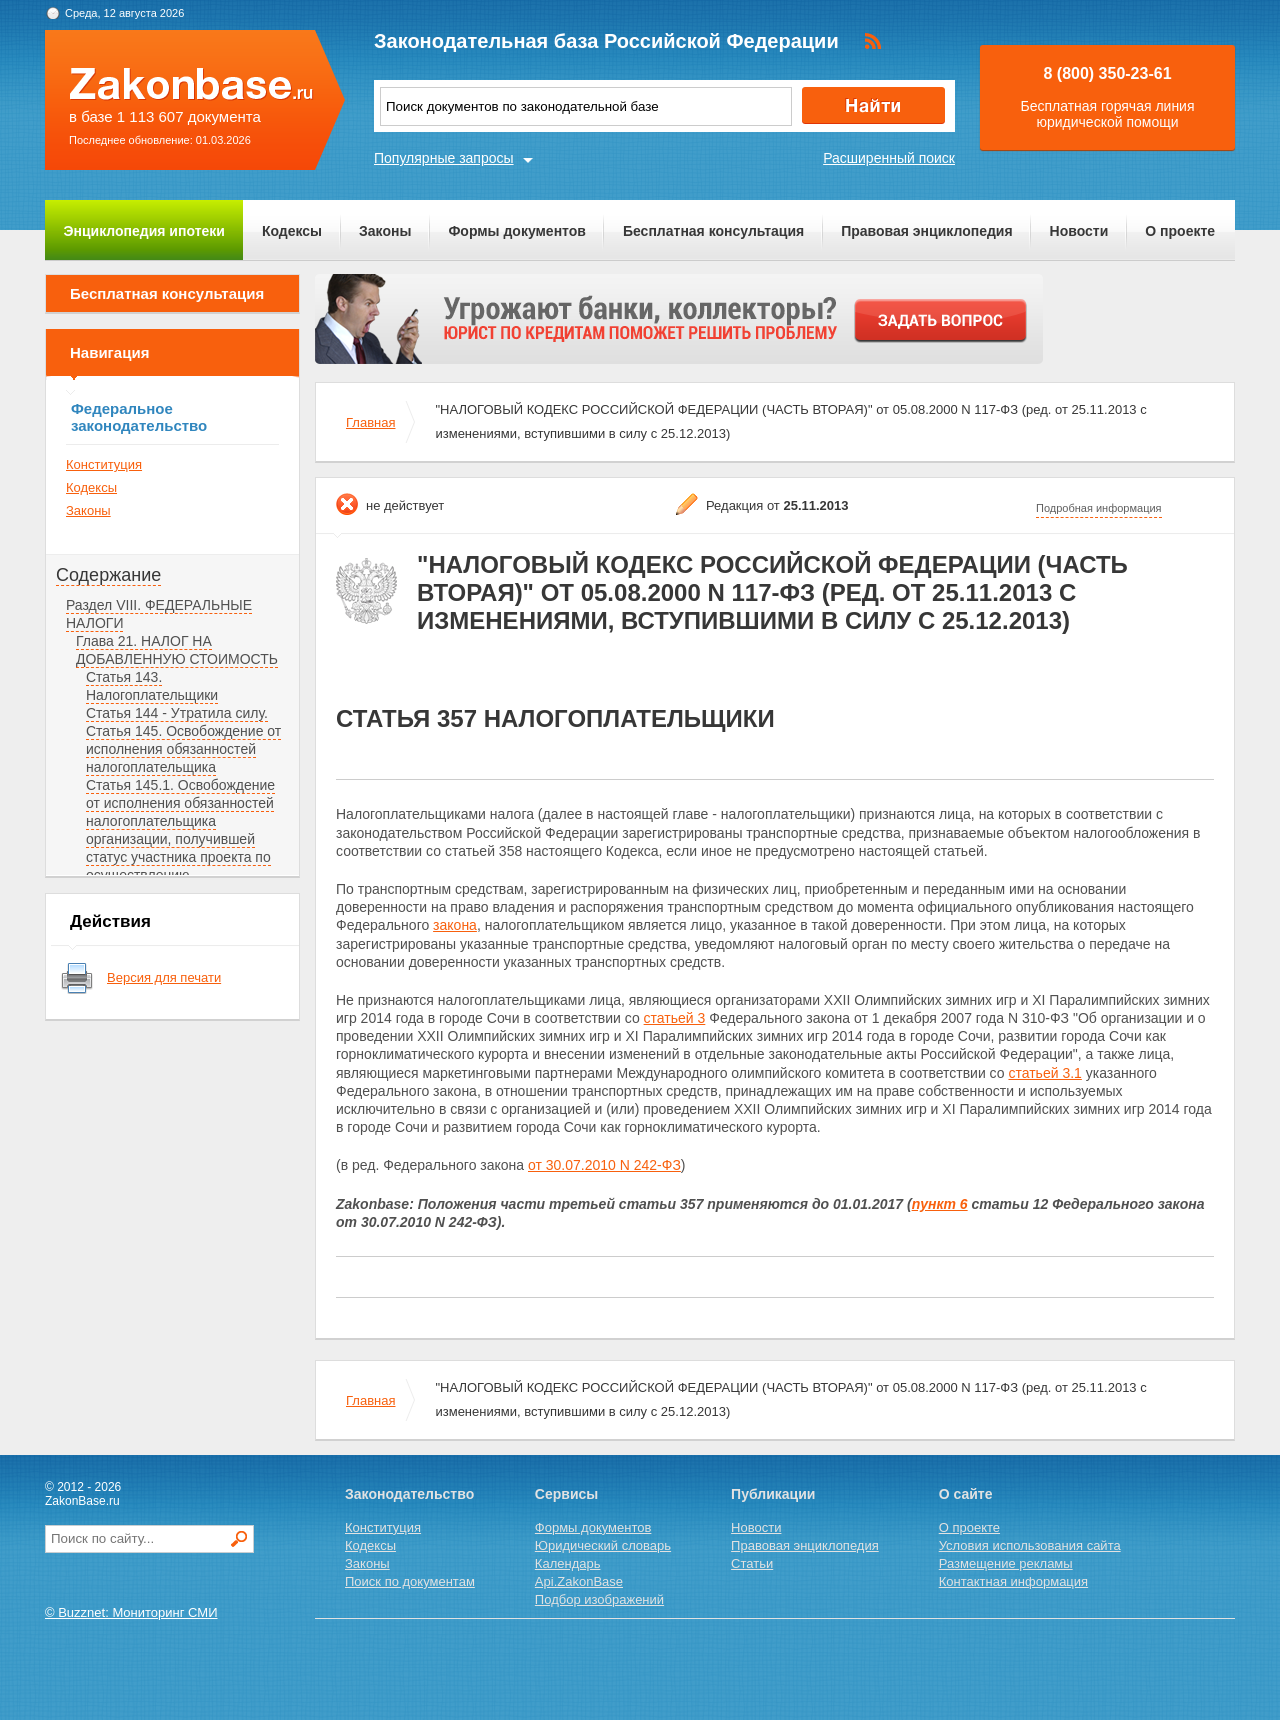  I want to click on Подбор изображений, so click(599, 1599).